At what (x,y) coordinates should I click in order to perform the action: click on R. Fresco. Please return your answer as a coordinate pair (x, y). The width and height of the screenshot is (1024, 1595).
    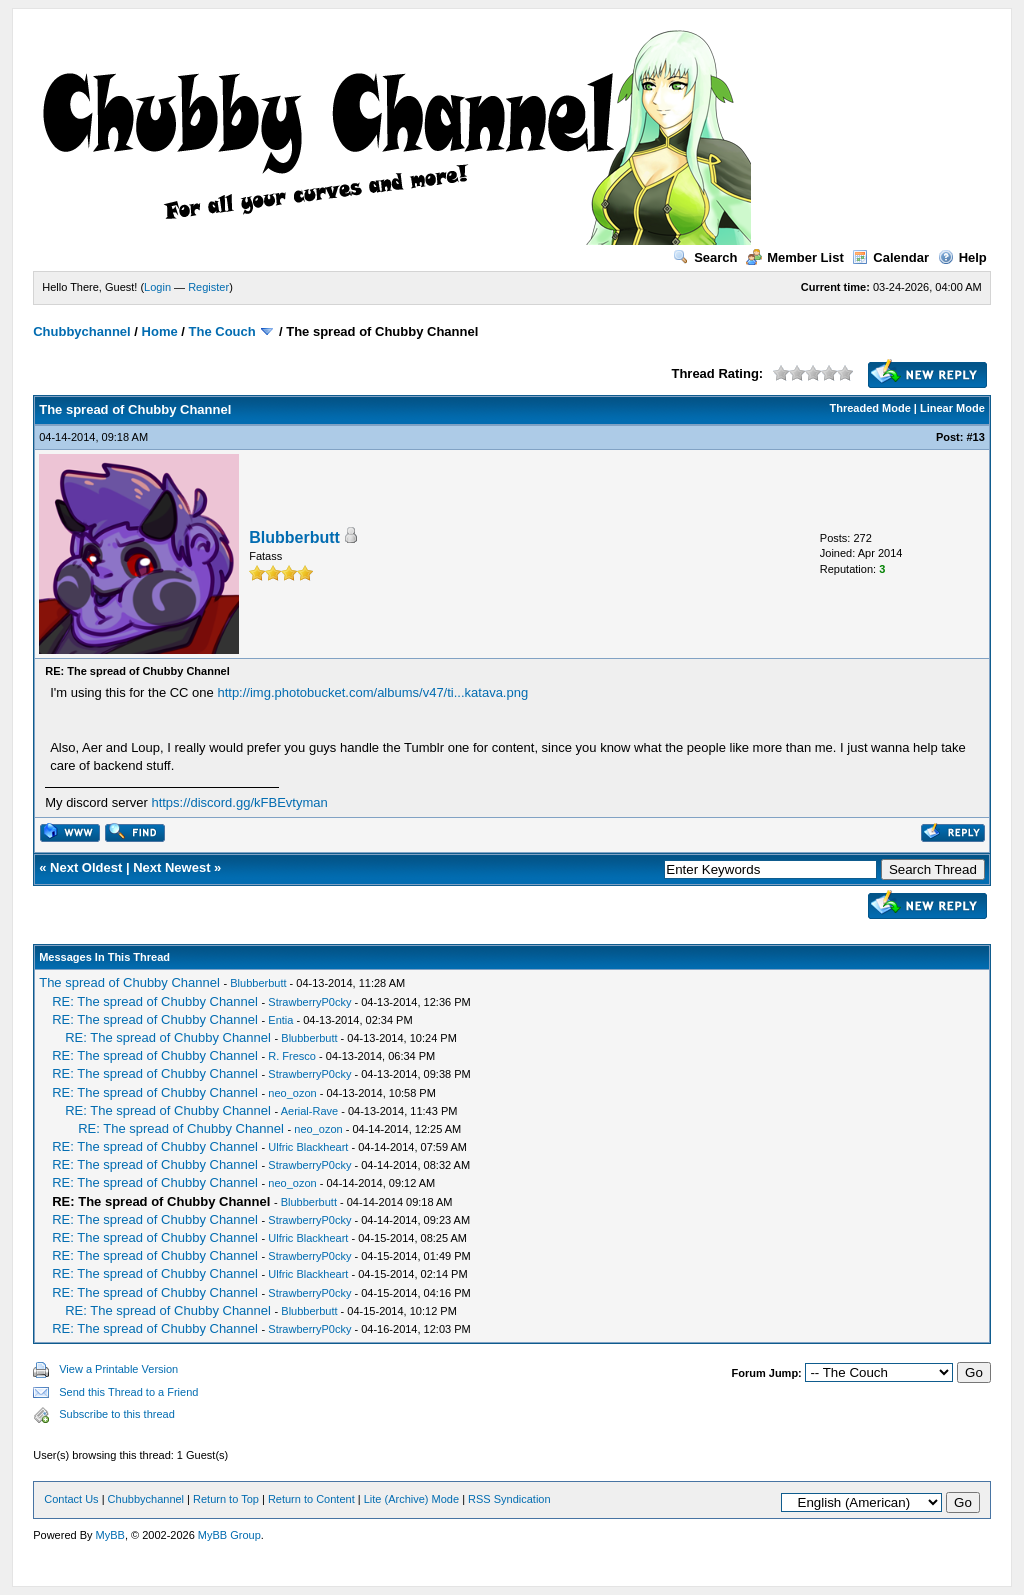
    Looking at the image, I should click on (292, 1056).